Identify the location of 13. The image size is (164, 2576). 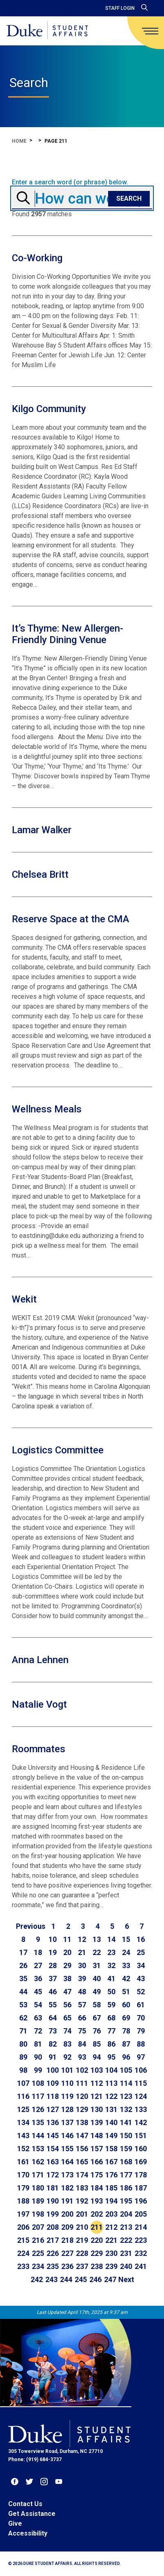
(97, 1939).